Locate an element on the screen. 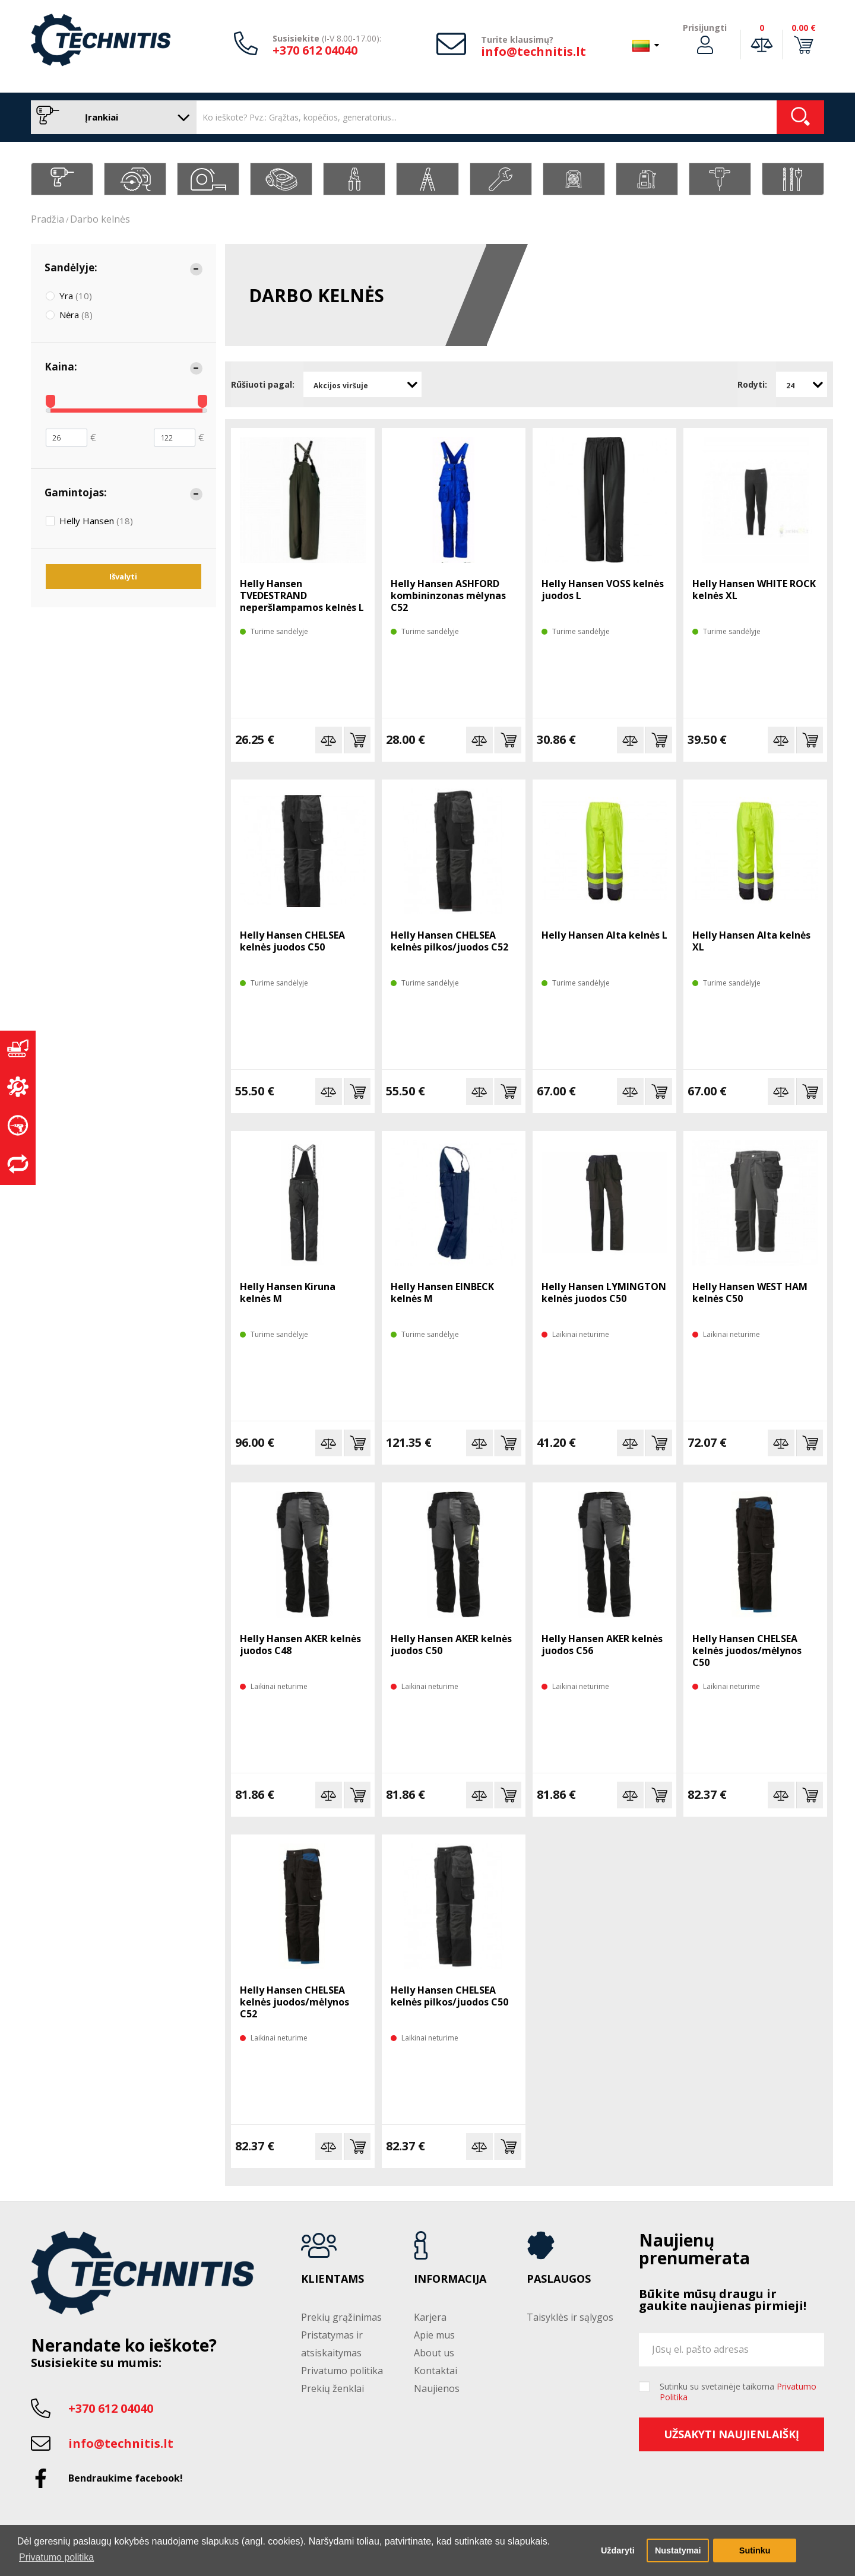  Uždaryti [button] is located at coordinates (618, 2550).